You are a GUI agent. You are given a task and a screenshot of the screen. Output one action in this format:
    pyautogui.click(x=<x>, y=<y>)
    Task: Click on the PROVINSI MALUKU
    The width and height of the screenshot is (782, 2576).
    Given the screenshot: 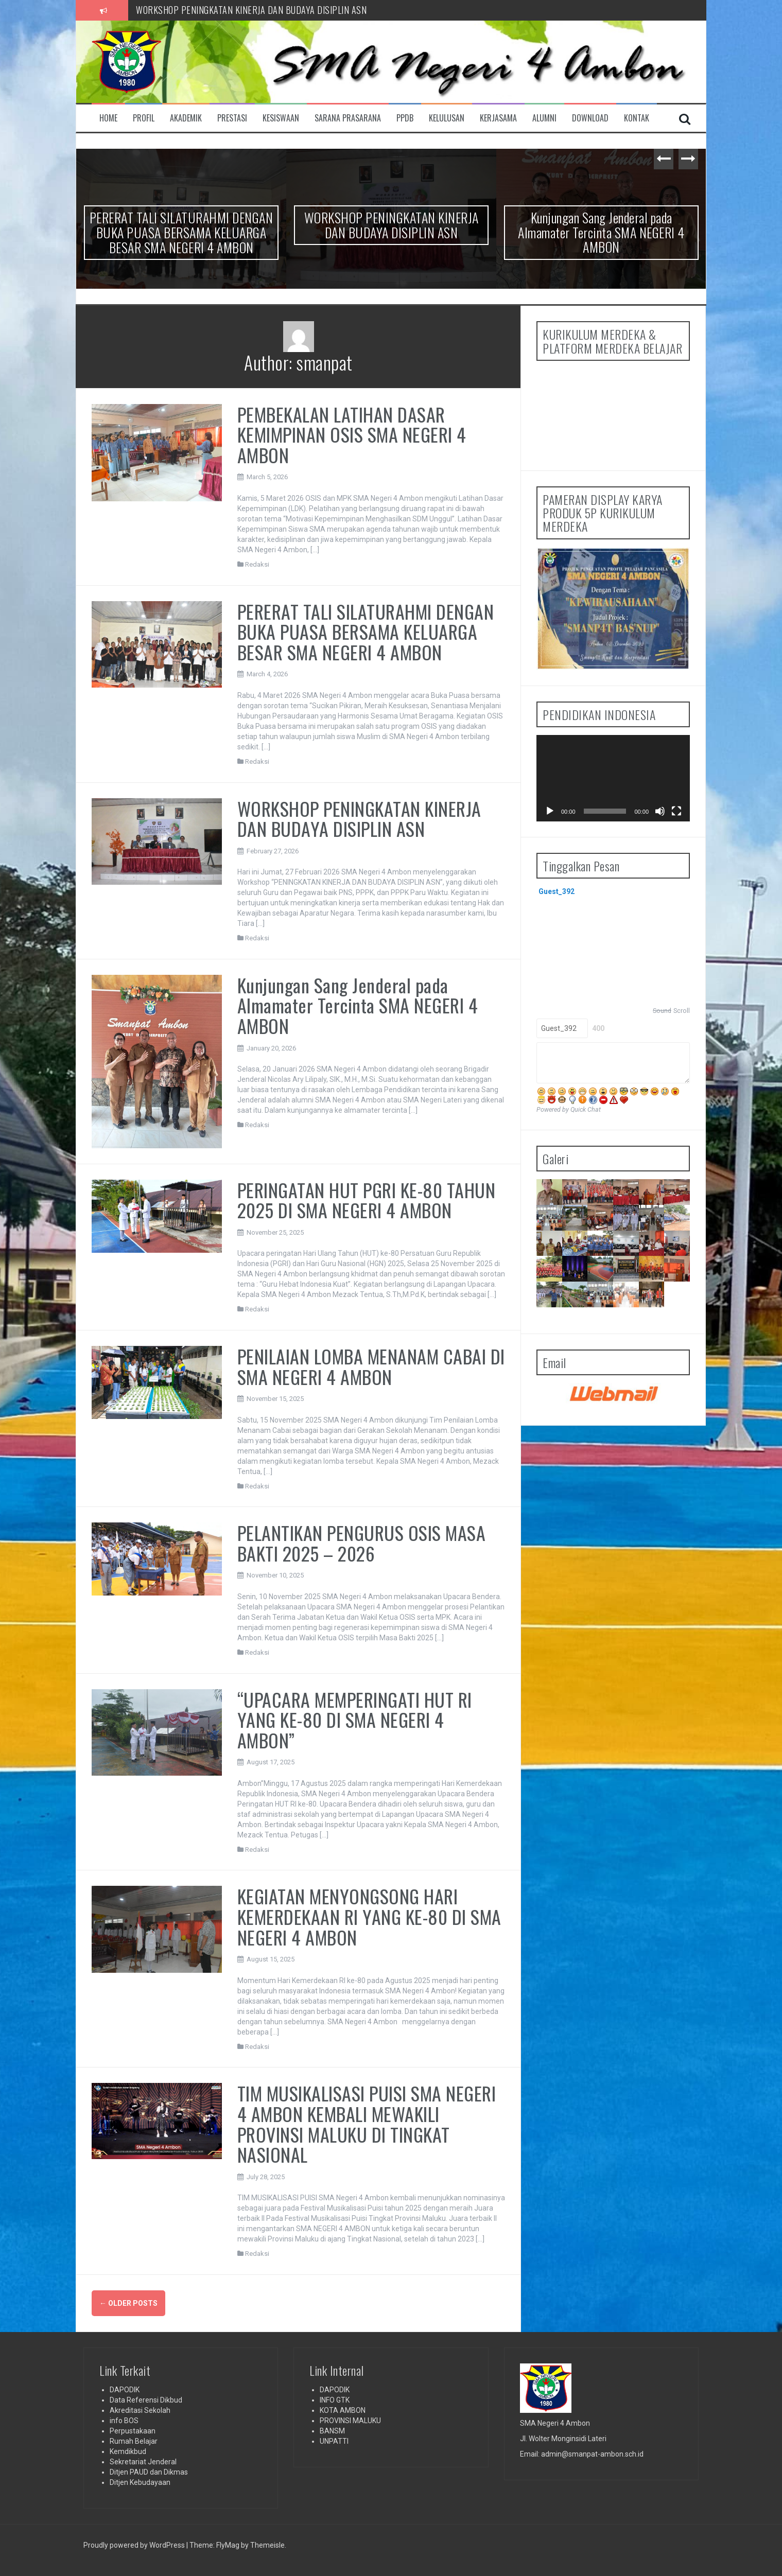 What is the action you would take?
    pyautogui.click(x=350, y=2420)
    